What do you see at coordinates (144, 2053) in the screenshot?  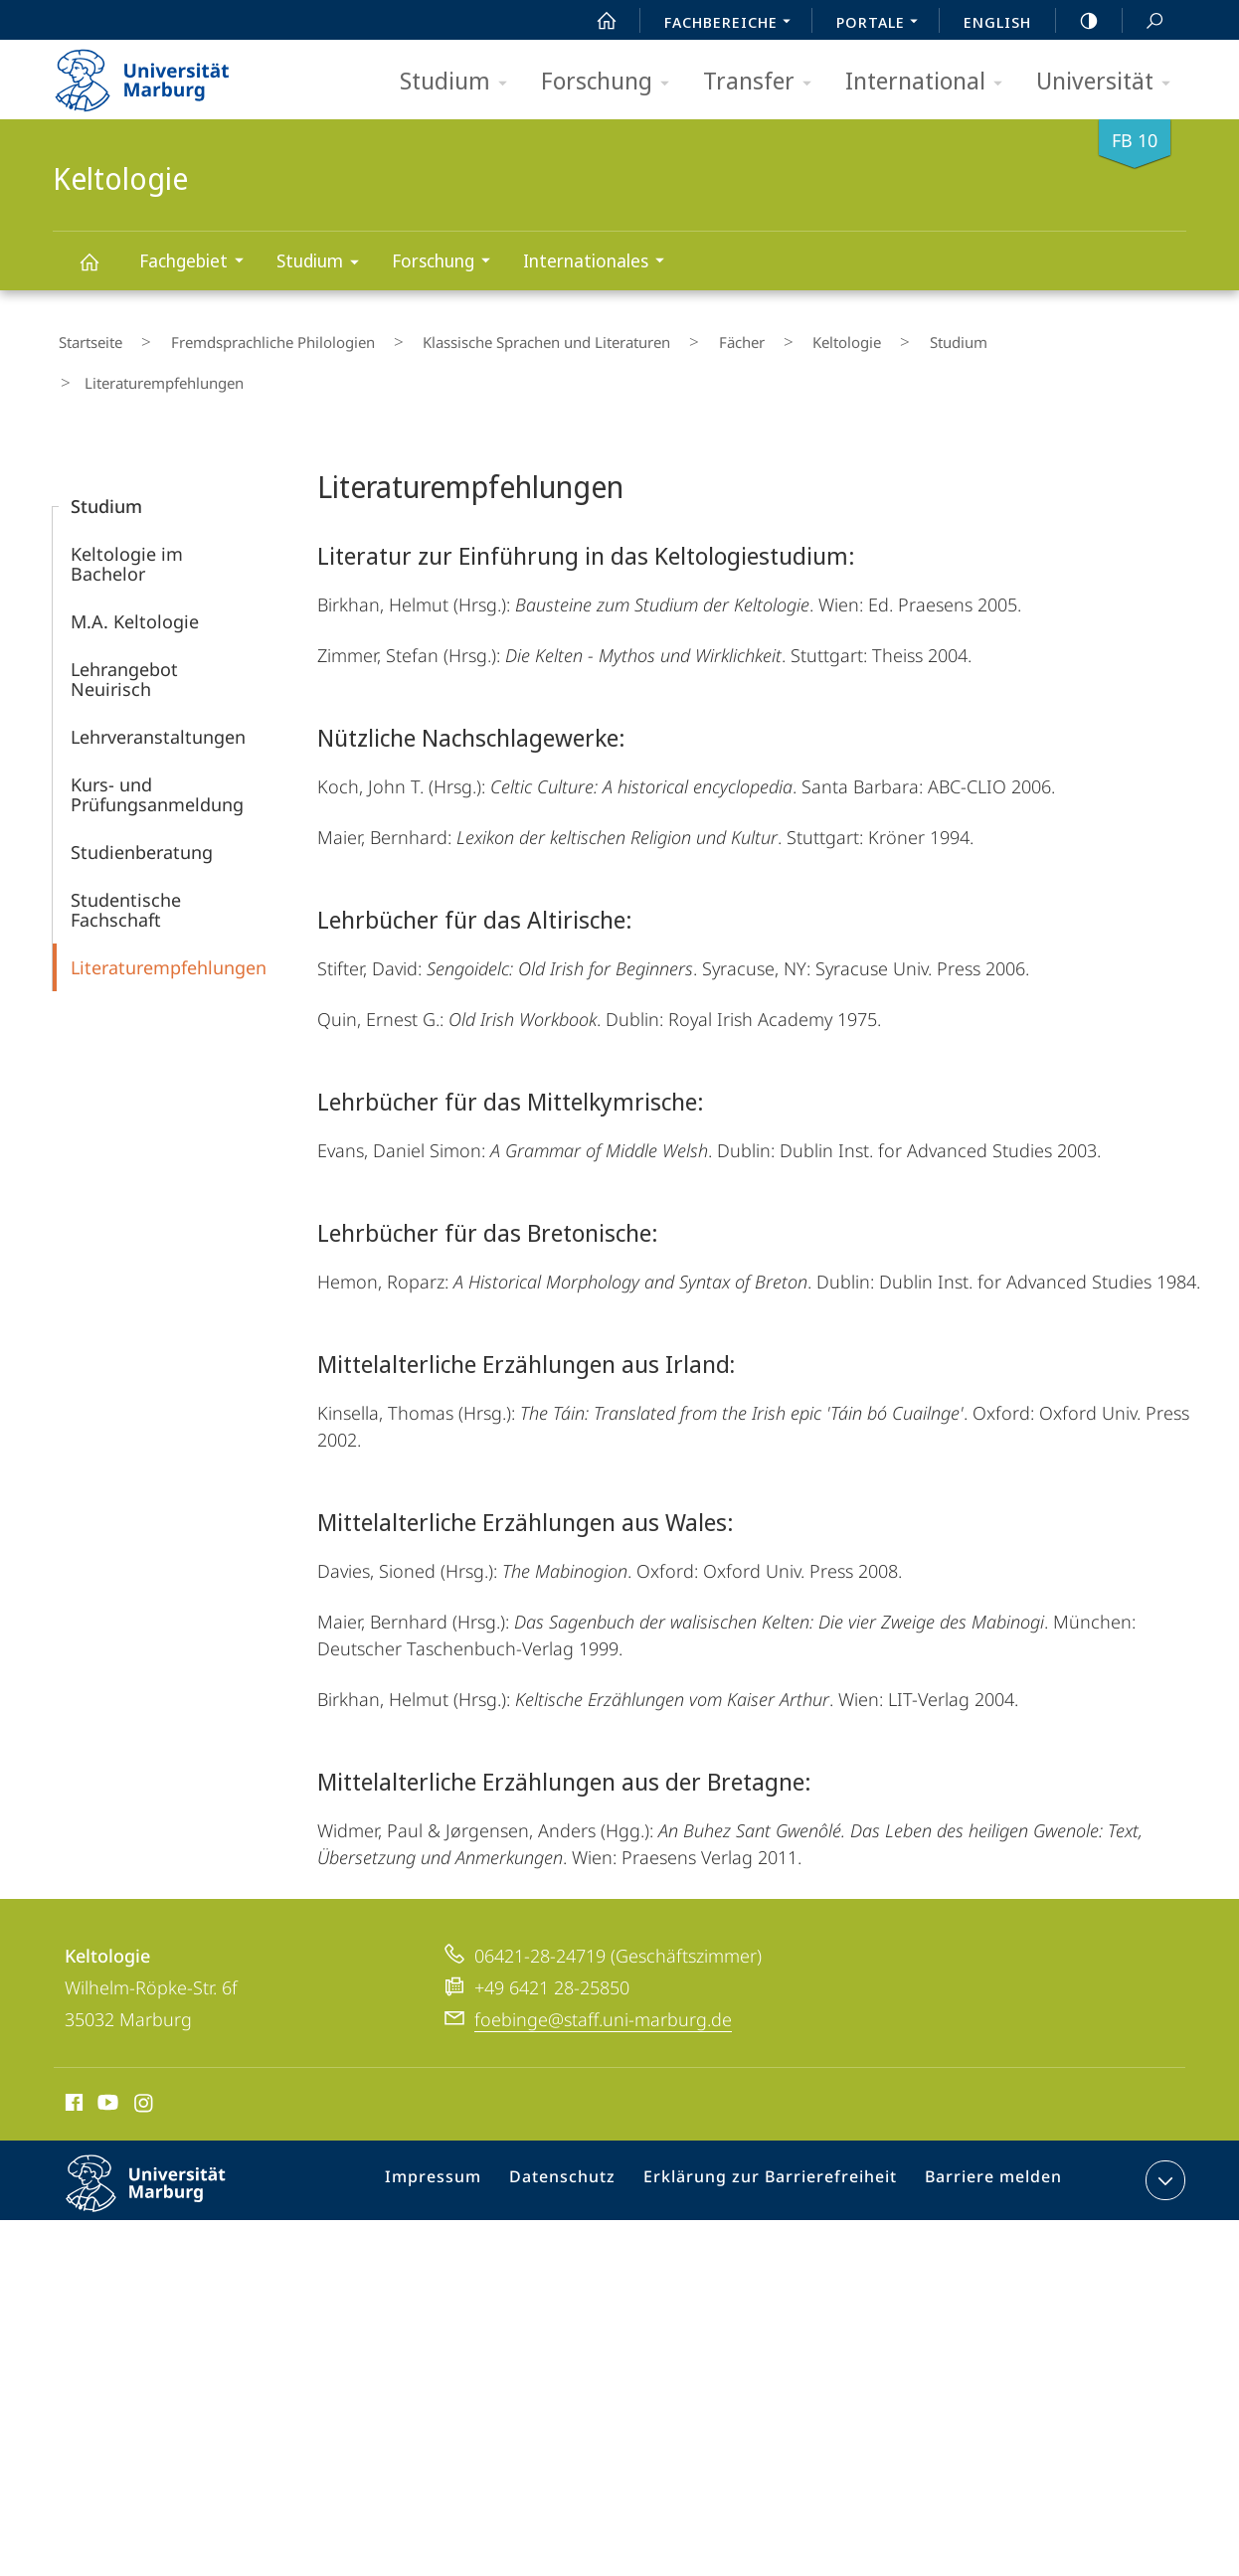 I see `Instagram` at bounding box center [144, 2053].